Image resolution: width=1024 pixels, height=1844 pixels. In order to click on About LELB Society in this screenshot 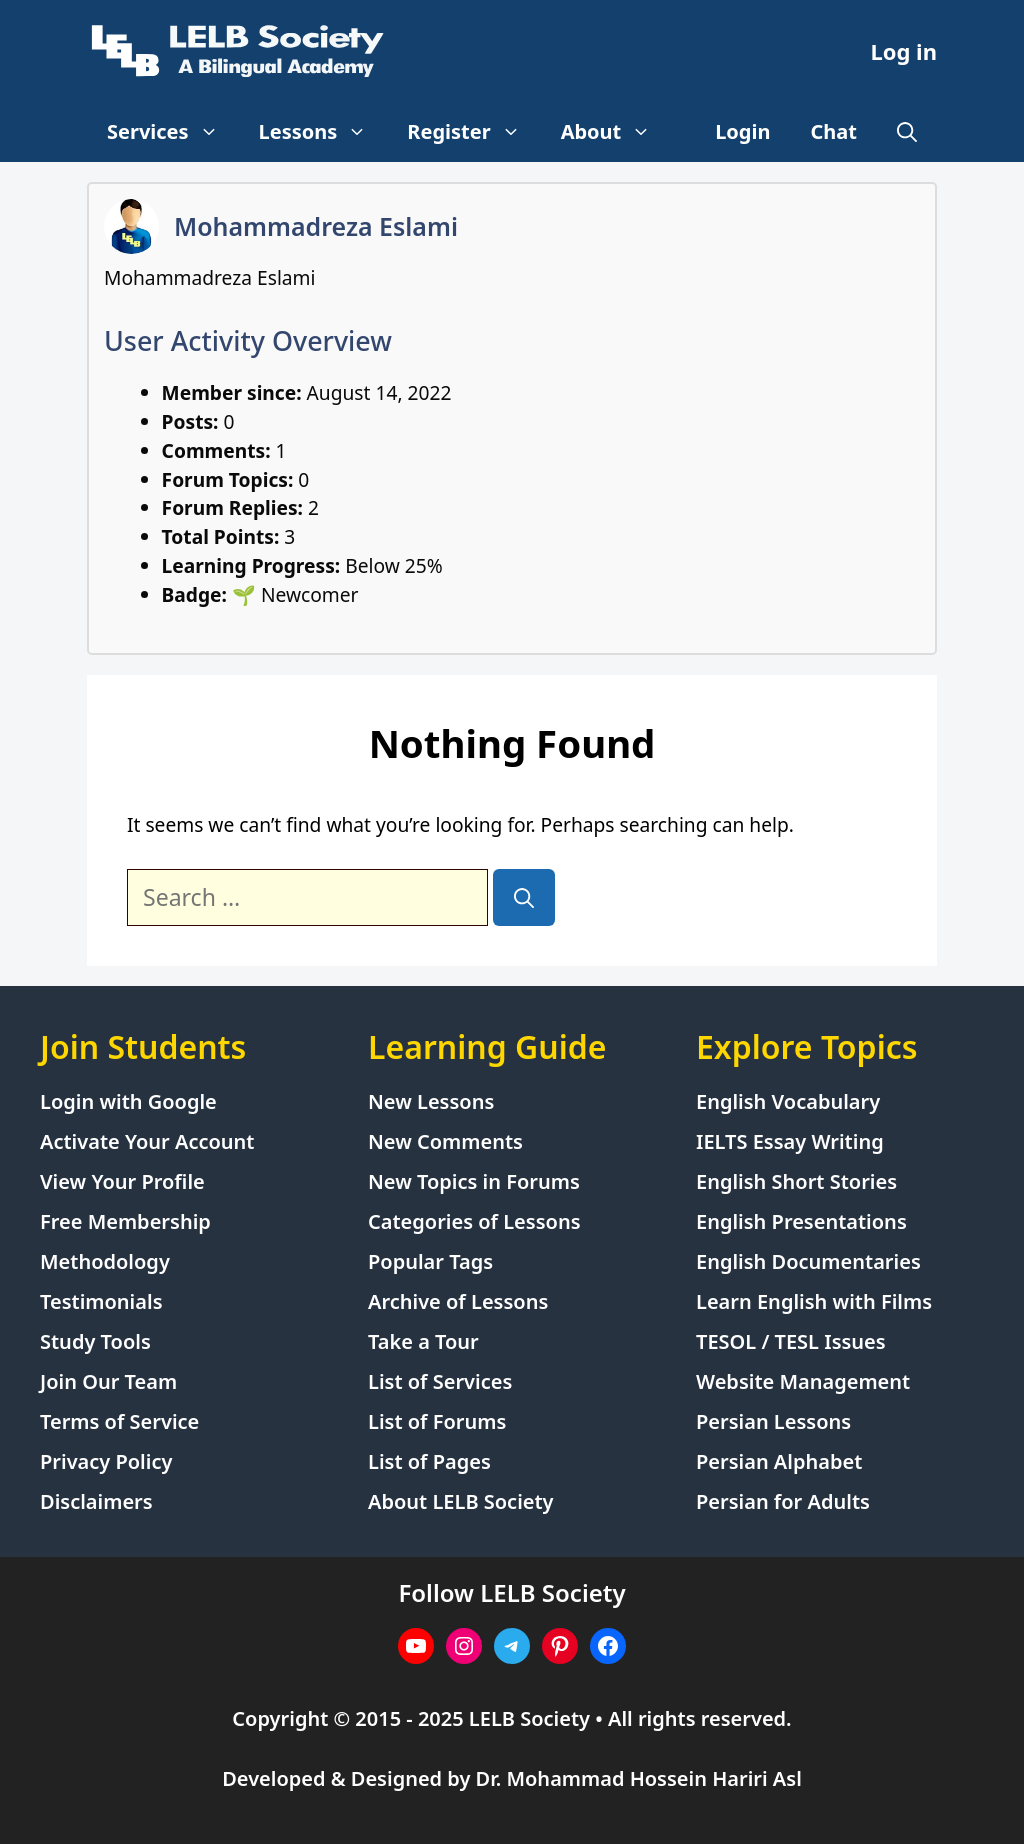, I will do `click(461, 1501)`.